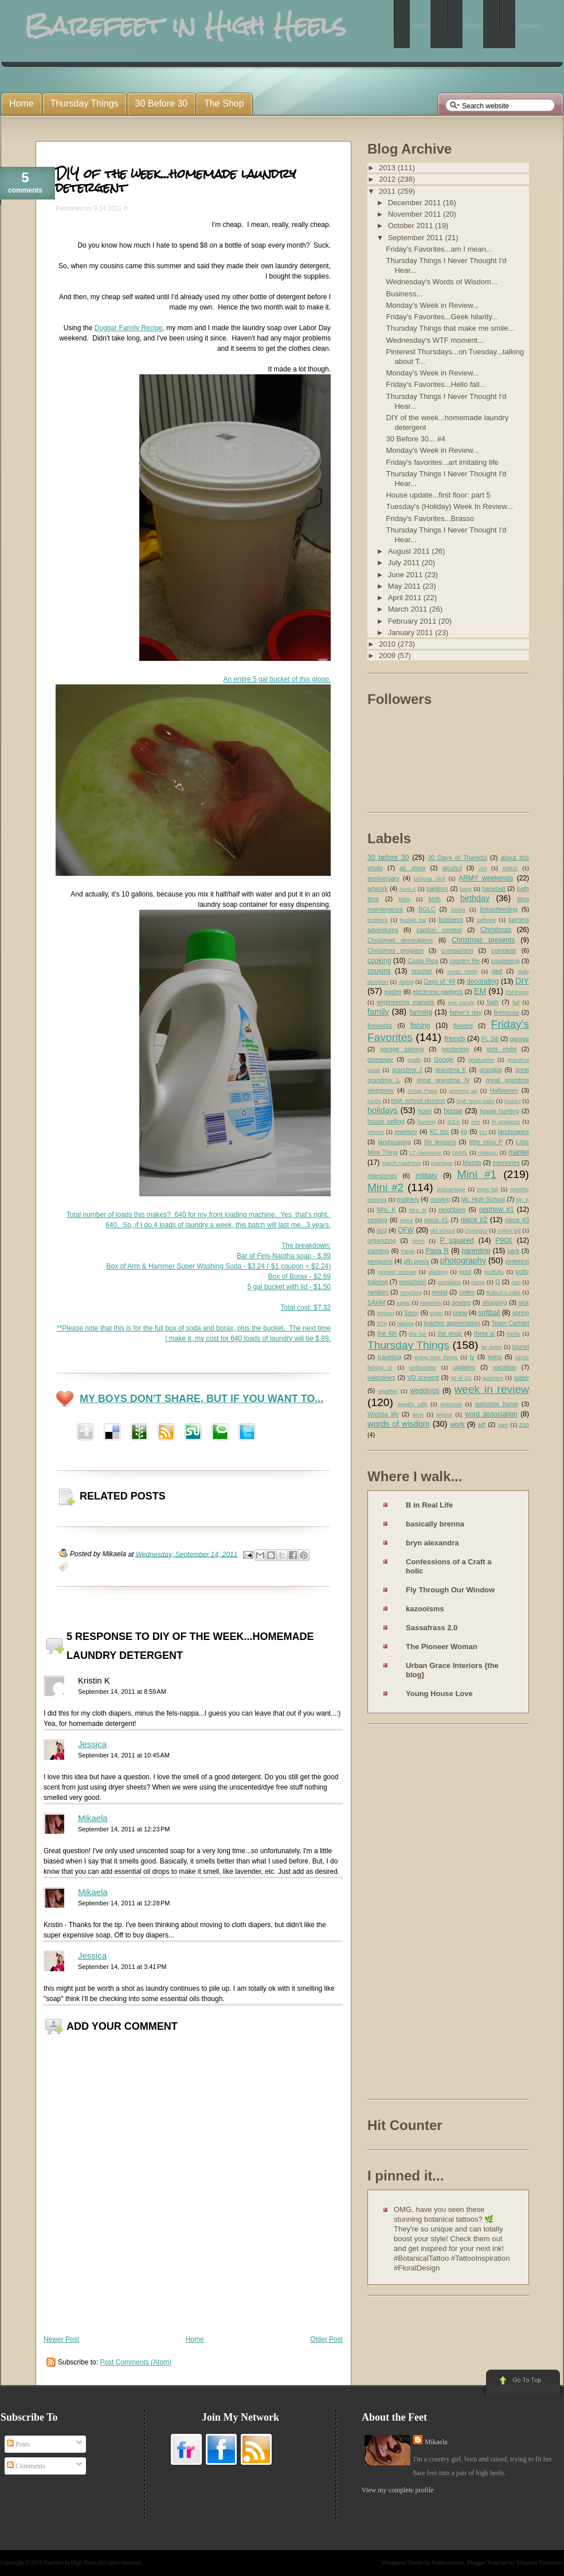 The height and width of the screenshot is (2576, 564). What do you see at coordinates (499, 1110) in the screenshot?
I see `house hunting` at bounding box center [499, 1110].